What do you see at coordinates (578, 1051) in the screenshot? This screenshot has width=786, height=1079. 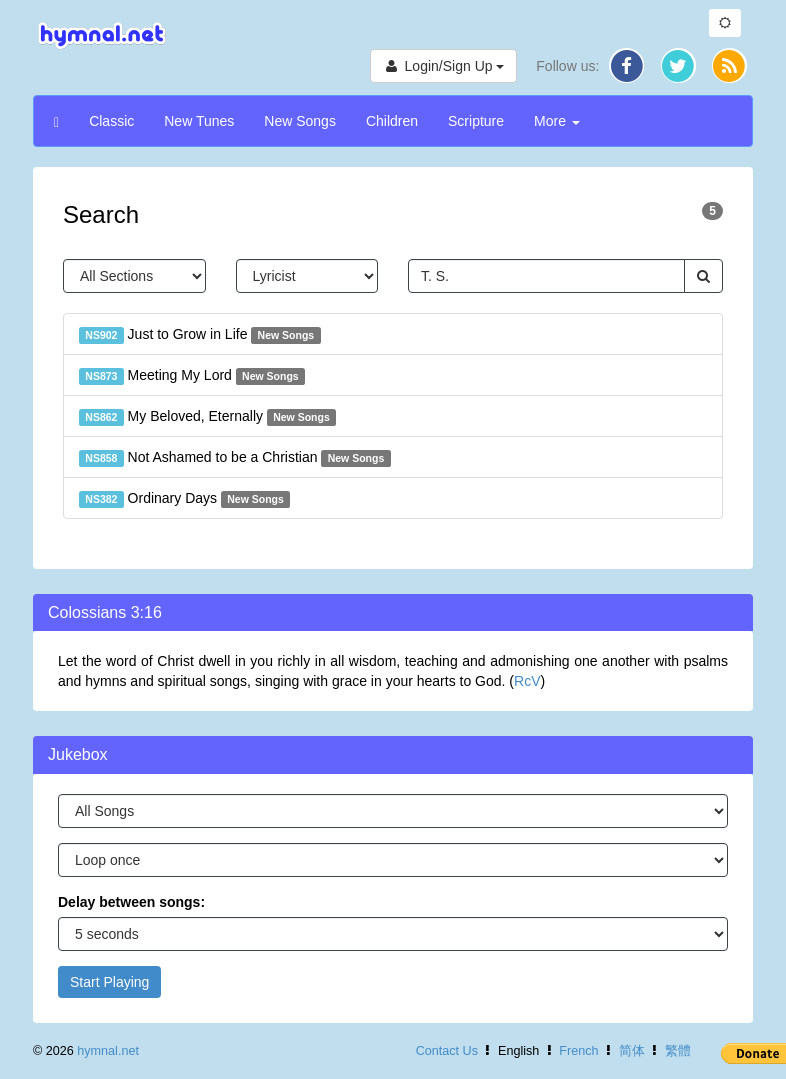 I see `French` at bounding box center [578, 1051].